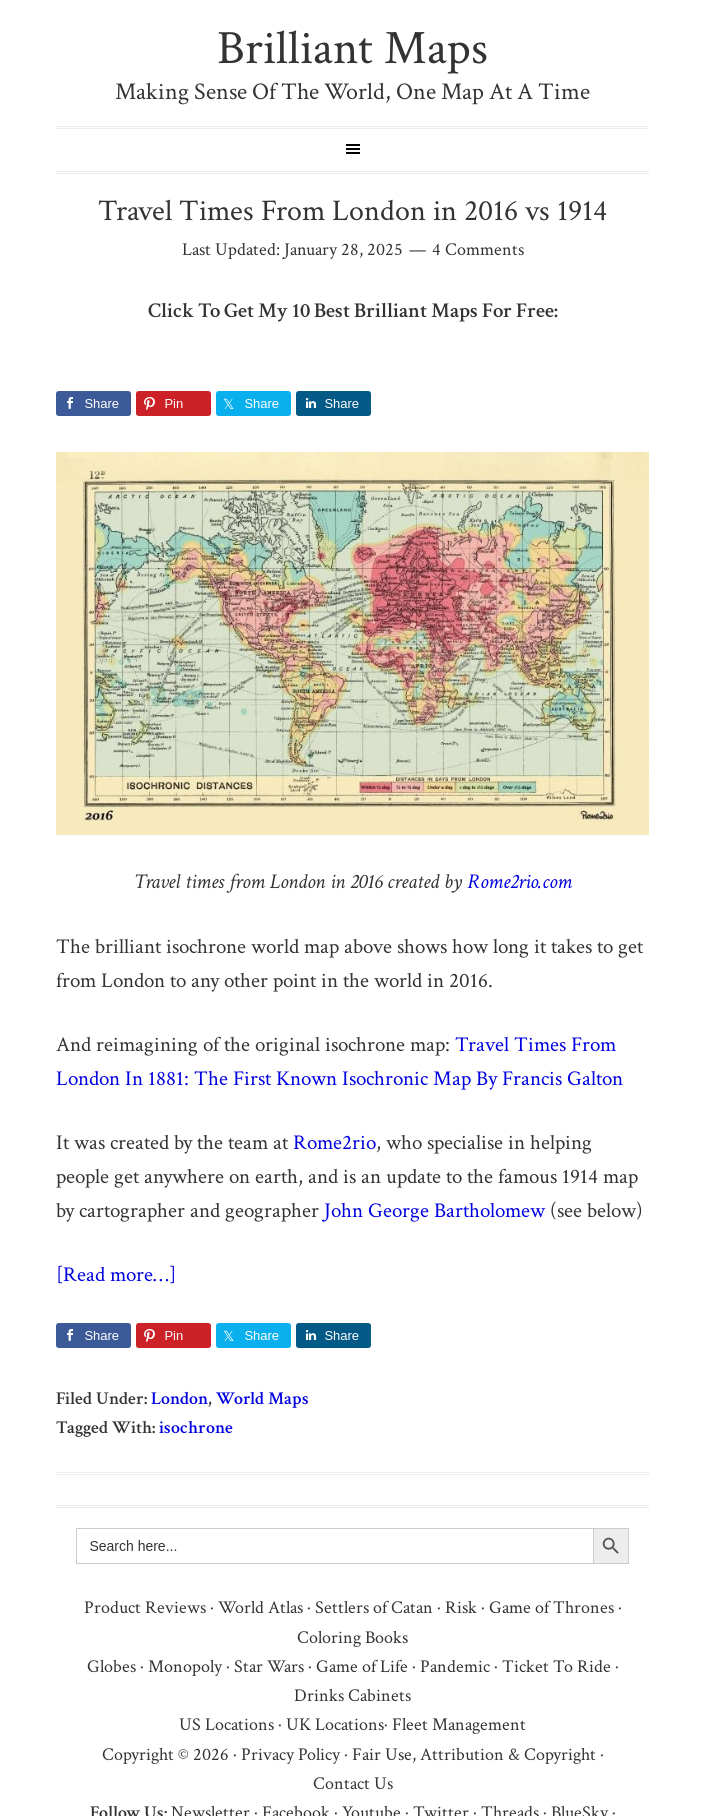  What do you see at coordinates (459, 1724) in the screenshot?
I see `Fleet Management` at bounding box center [459, 1724].